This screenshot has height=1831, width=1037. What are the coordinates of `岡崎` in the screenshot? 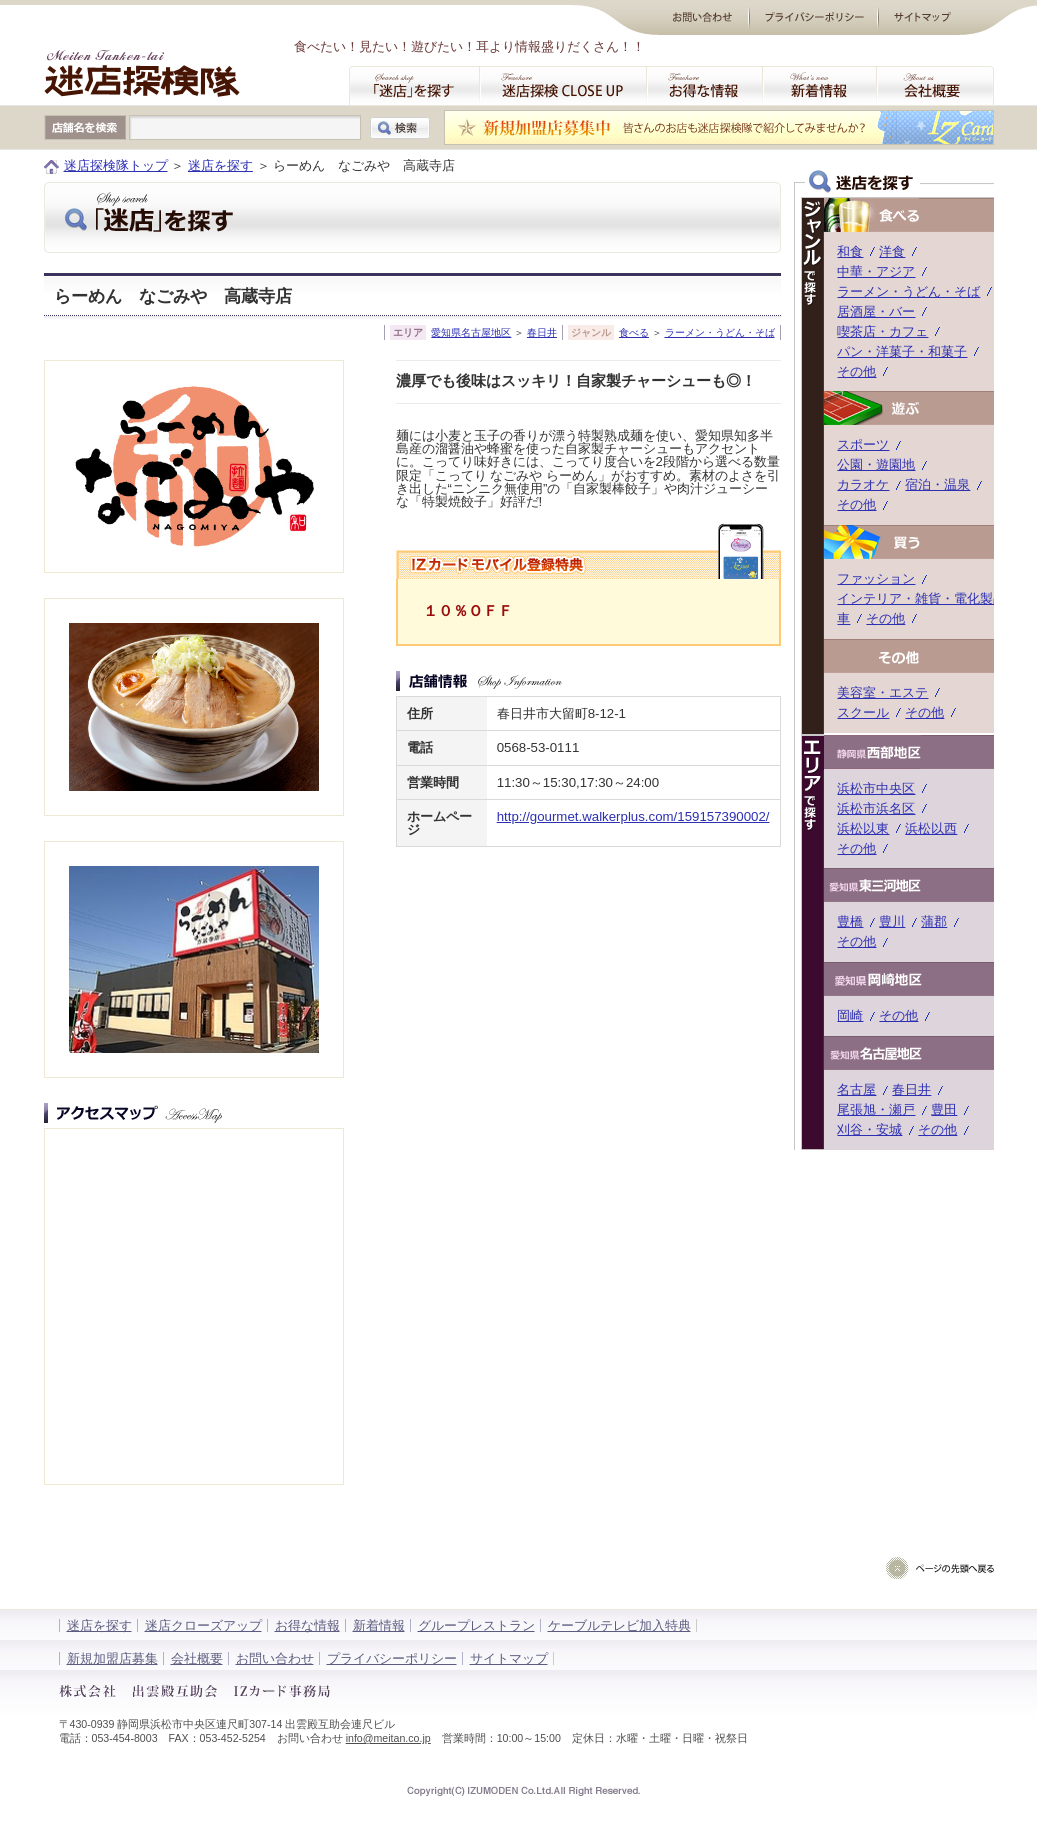 It's located at (850, 1015).